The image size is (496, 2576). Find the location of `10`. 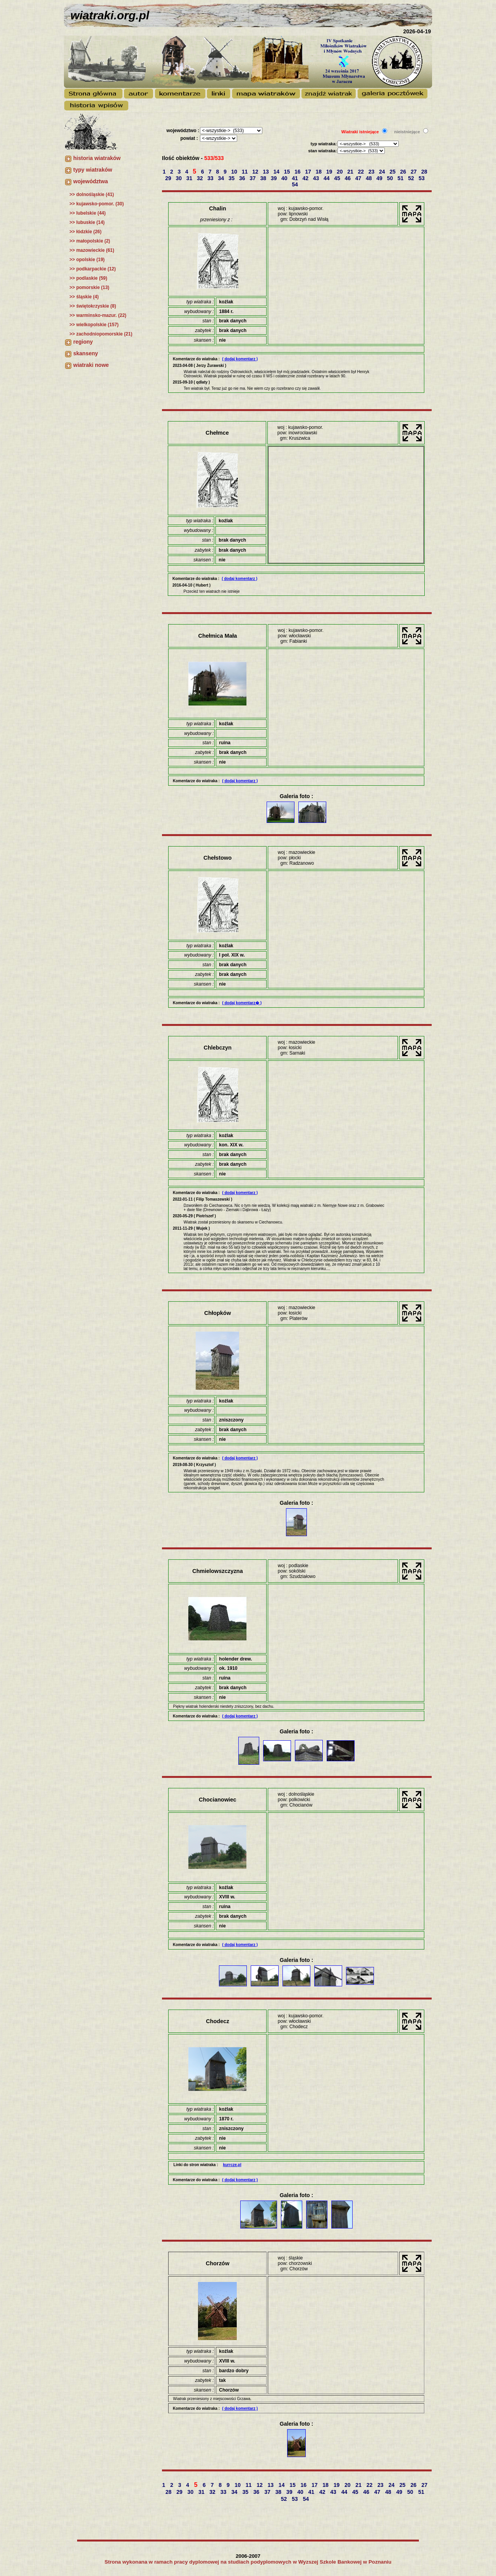

10 is located at coordinates (235, 172).